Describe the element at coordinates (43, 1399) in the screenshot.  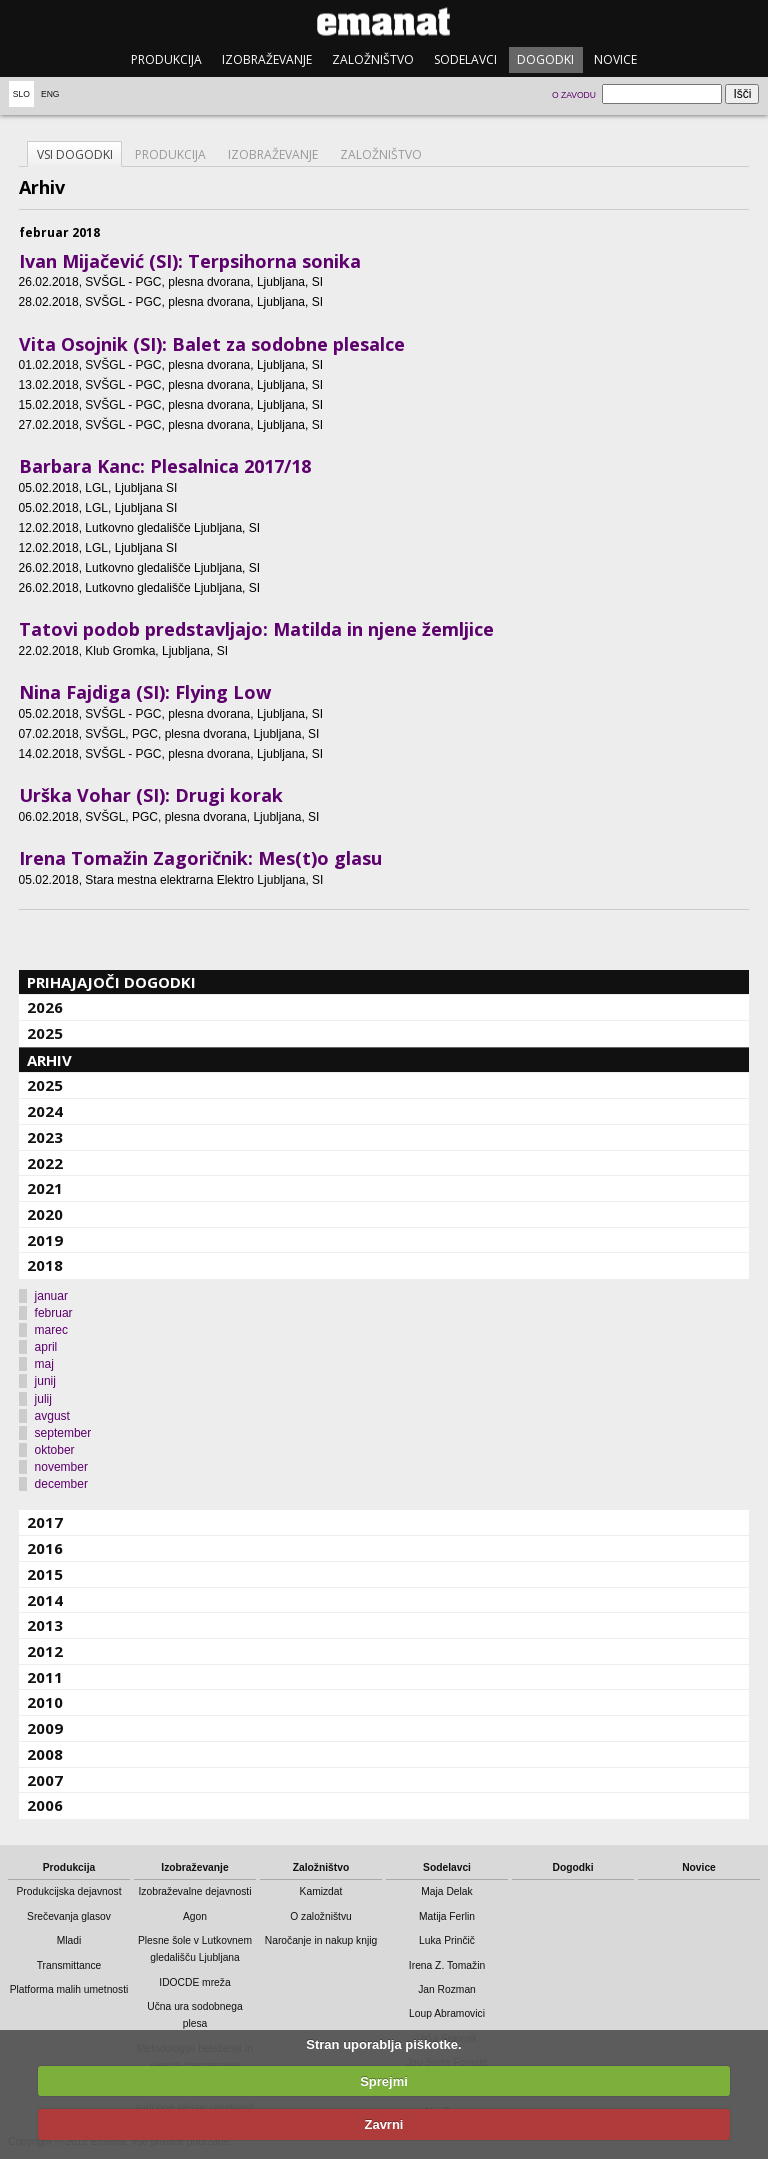
I see `julij` at that location.